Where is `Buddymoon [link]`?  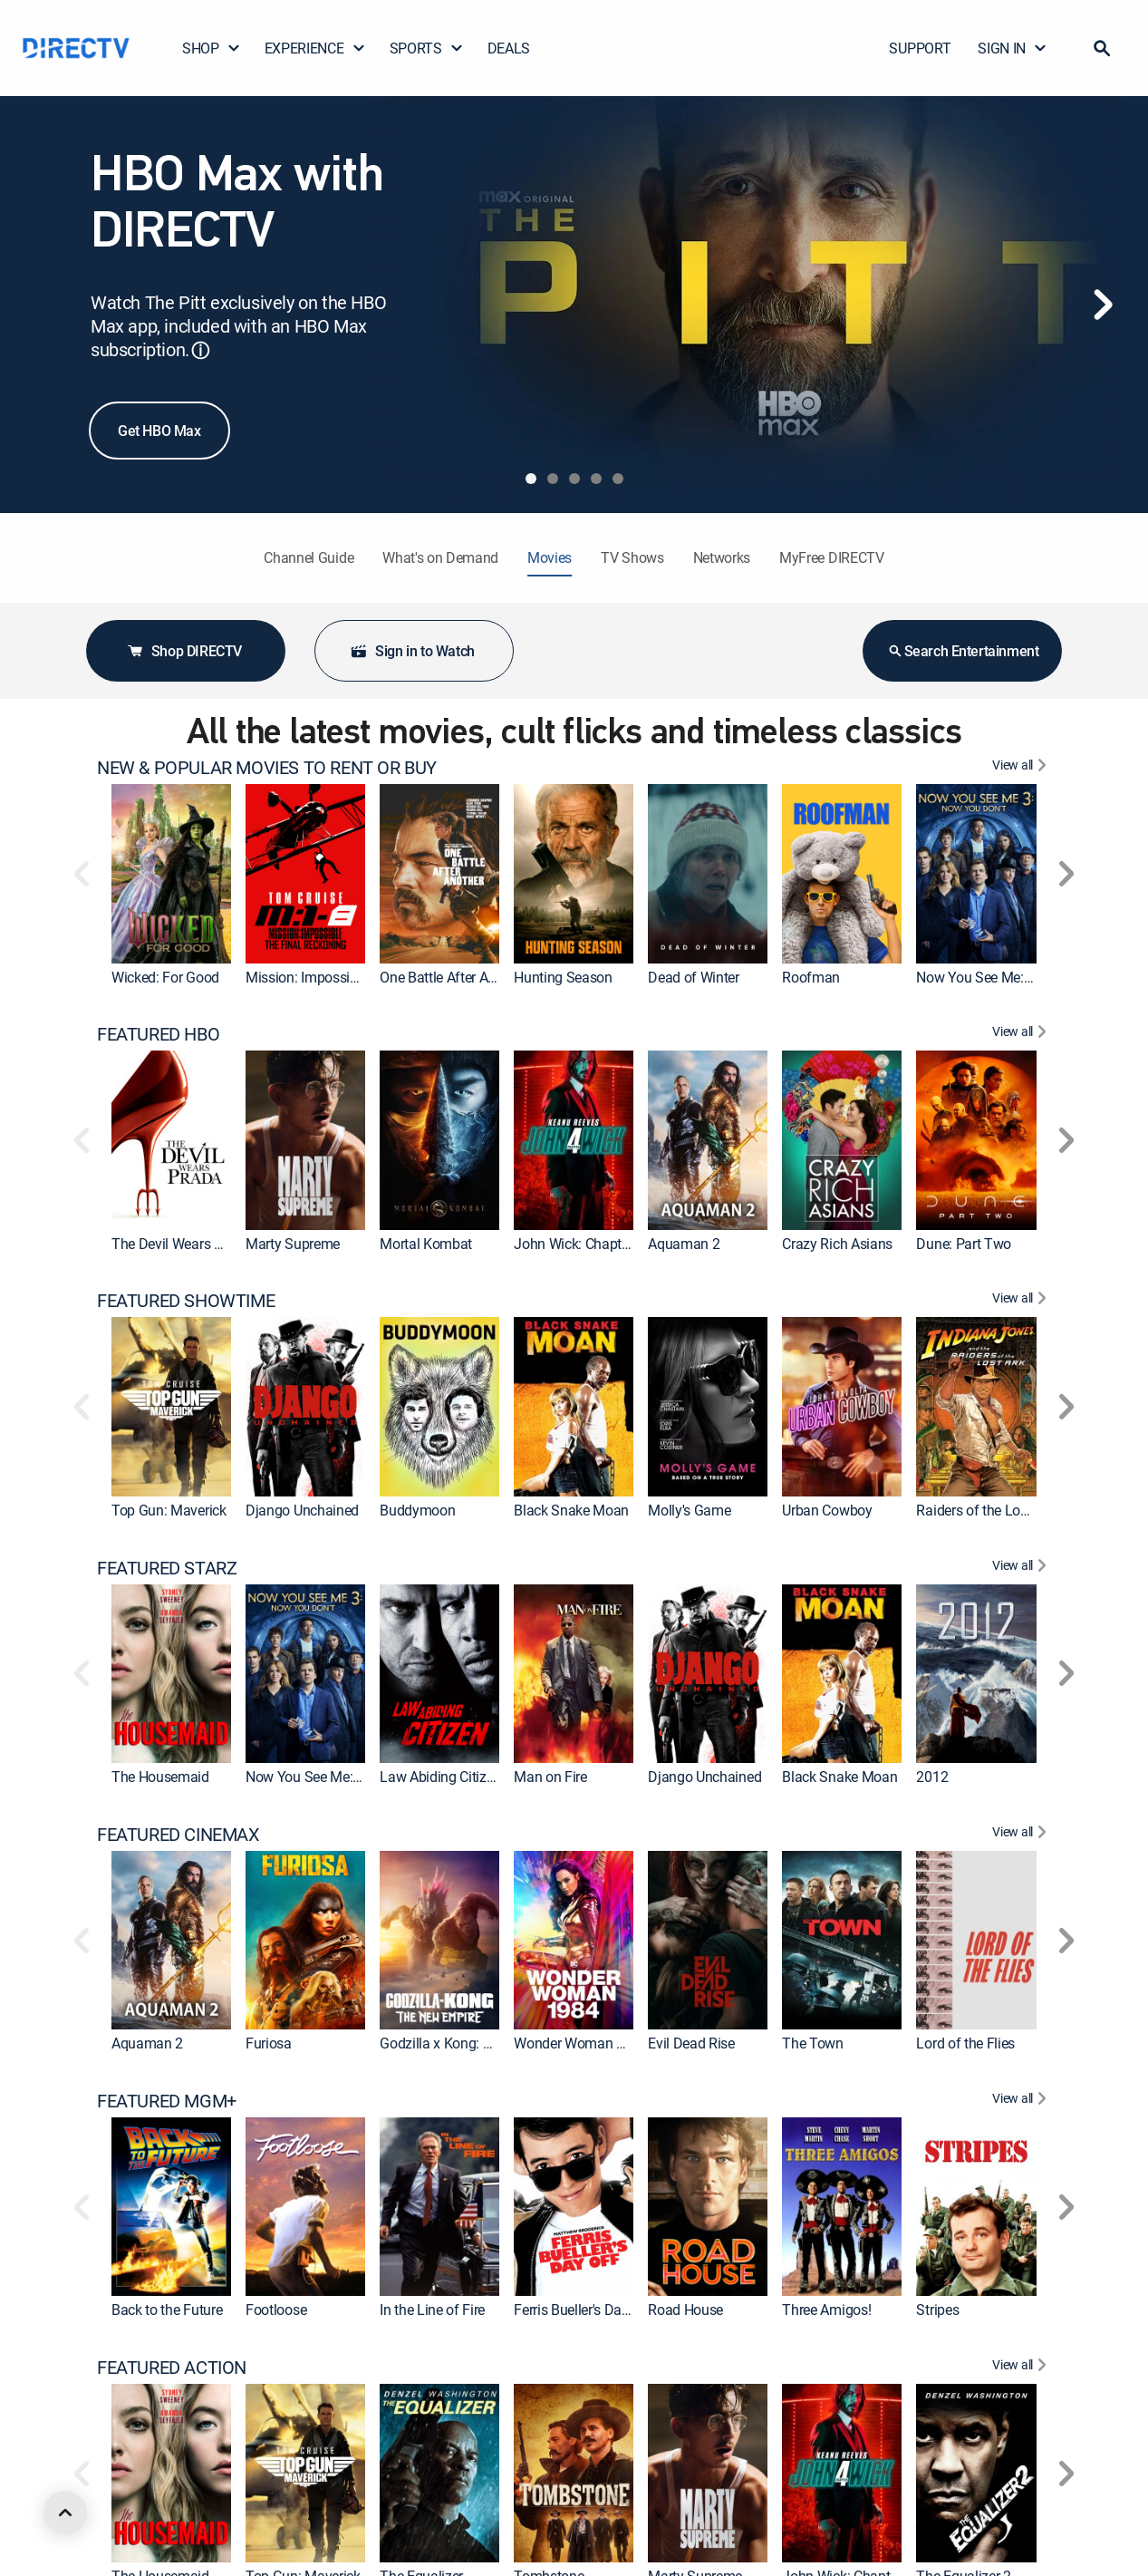
Buddymoon [link] is located at coordinates (417, 1510).